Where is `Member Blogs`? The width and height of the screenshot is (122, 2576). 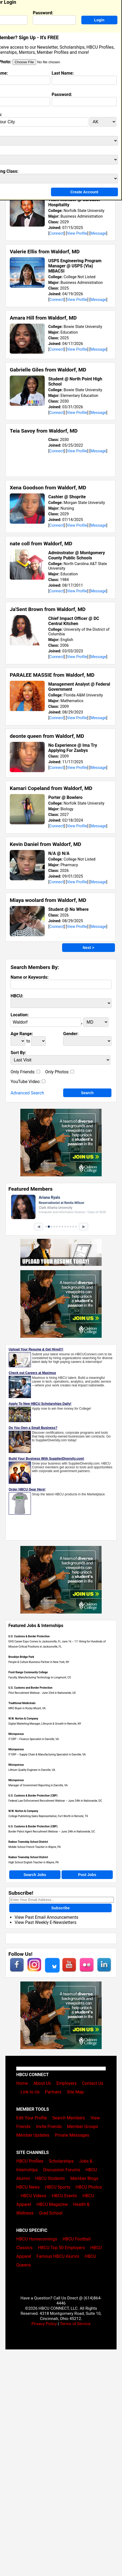 Member Blogs is located at coordinates (84, 2178).